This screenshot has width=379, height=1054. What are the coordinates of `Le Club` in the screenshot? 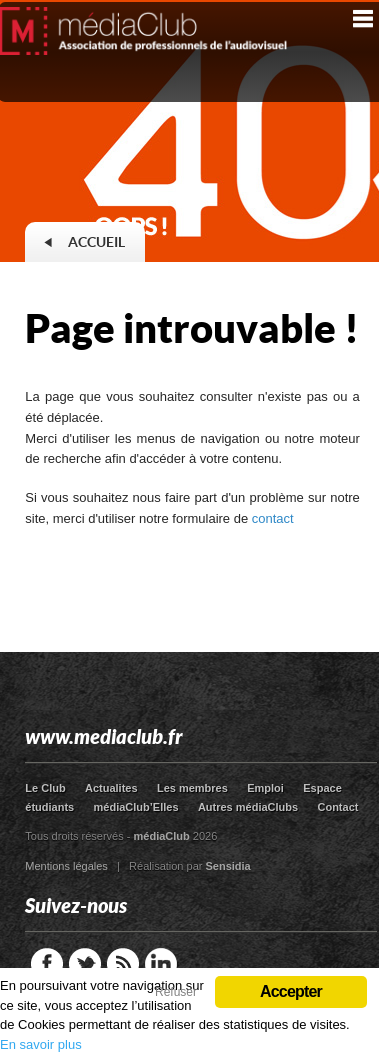 It's located at (45, 788).